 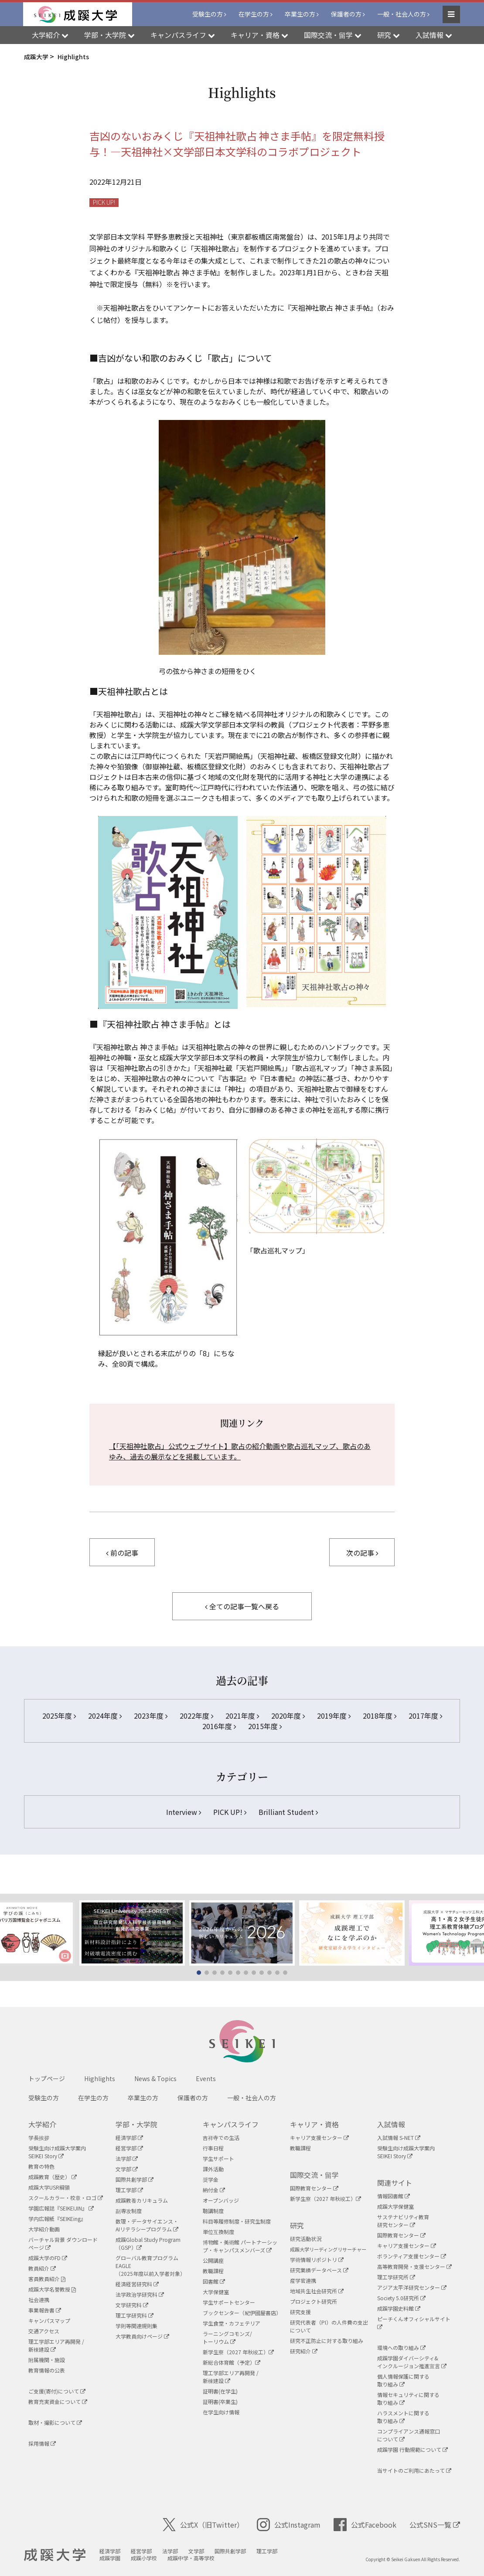 What do you see at coordinates (213, 2271) in the screenshot?
I see `教職課程` at bounding box center [213, 2271].